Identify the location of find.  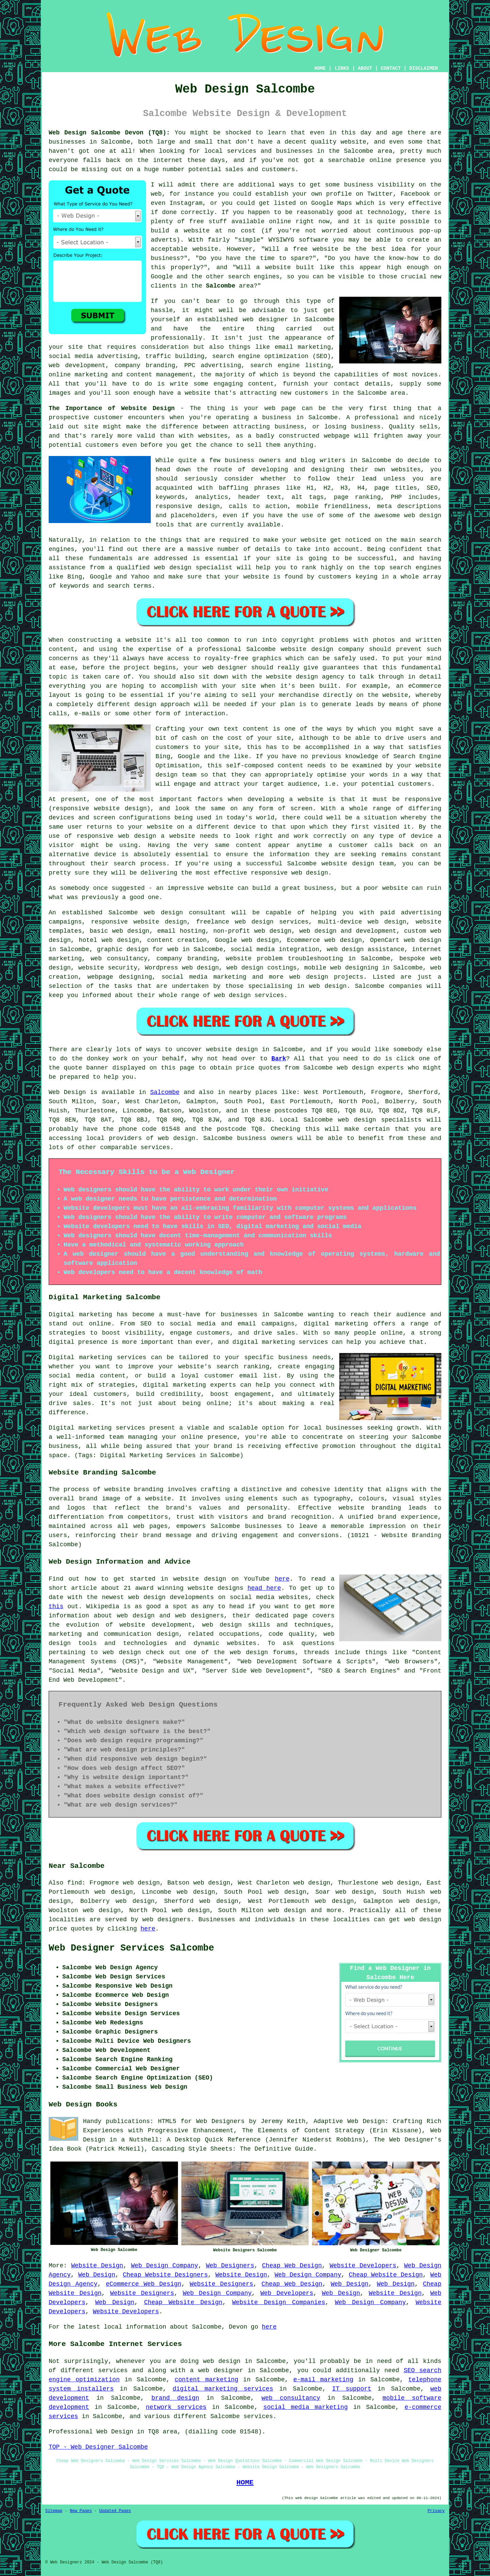
(74, 1882).